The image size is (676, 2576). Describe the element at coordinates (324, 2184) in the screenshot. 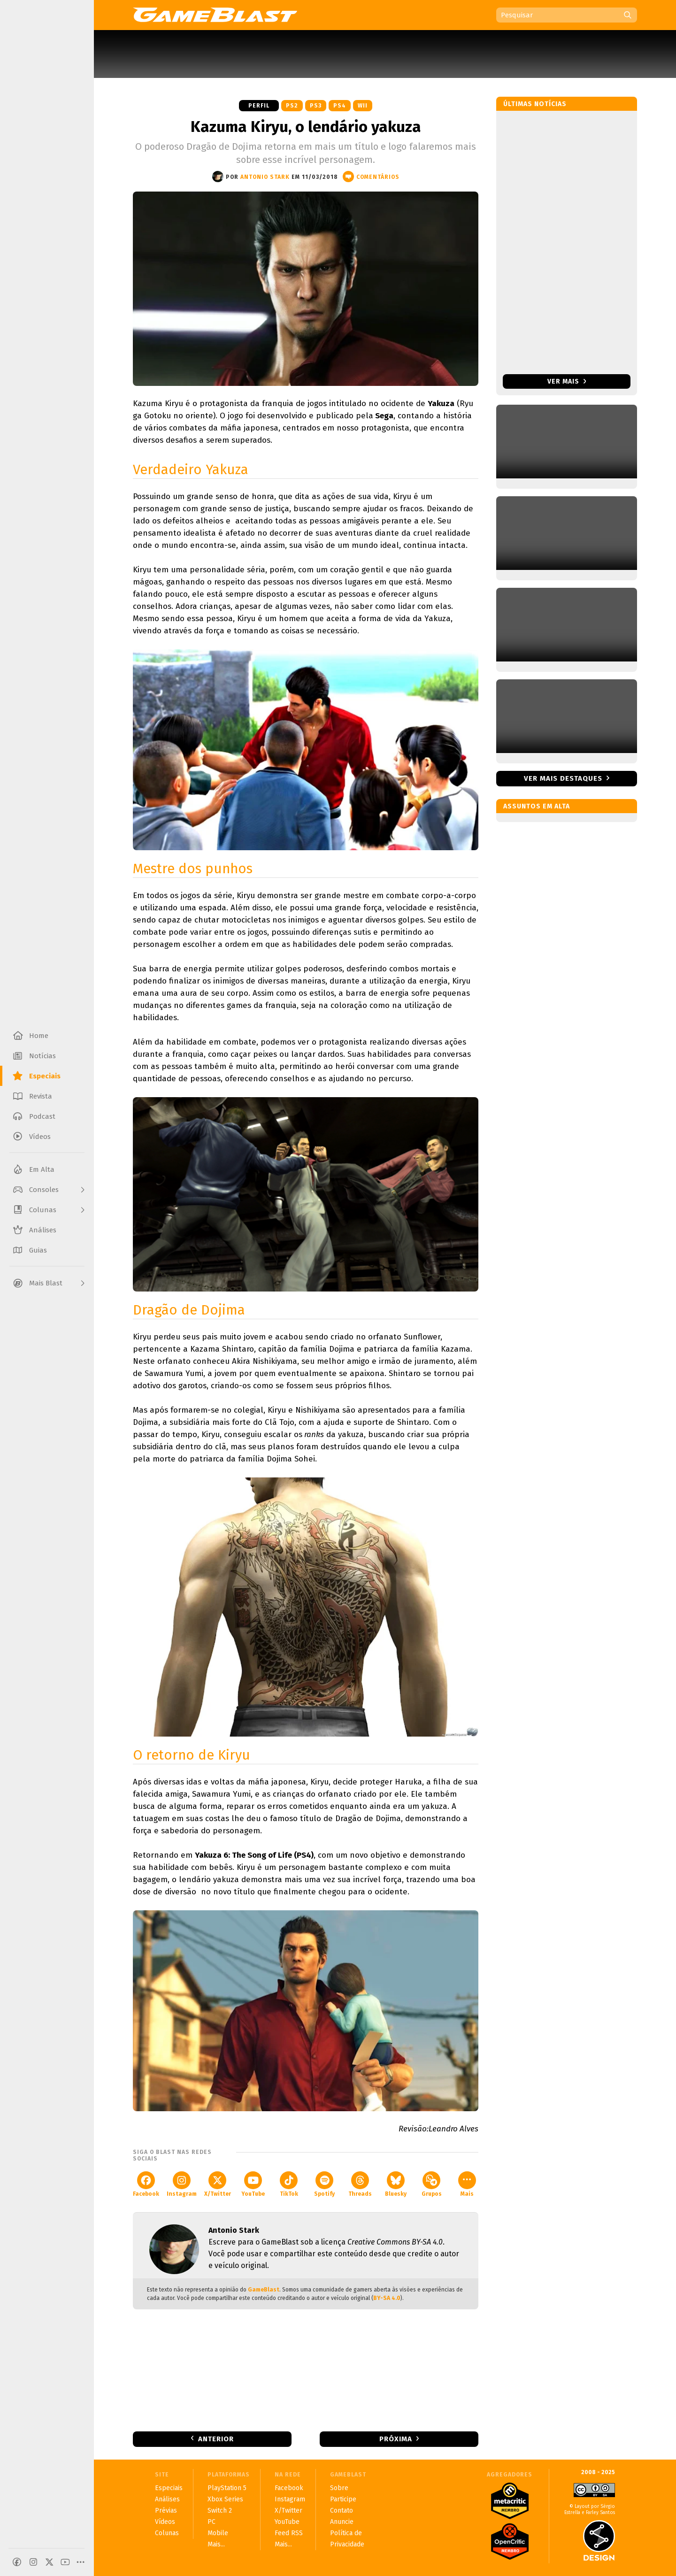

I see `Spotify` at that location.